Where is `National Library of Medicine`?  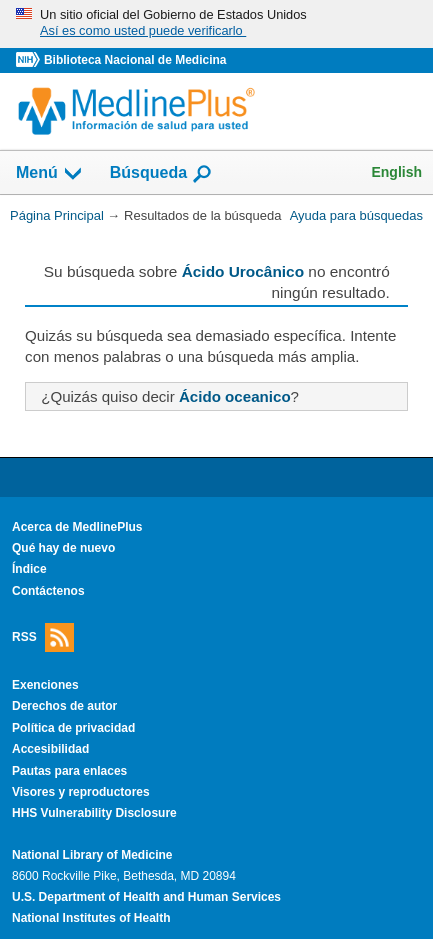 National Library of Medicine is located at coordinates (92, 855).